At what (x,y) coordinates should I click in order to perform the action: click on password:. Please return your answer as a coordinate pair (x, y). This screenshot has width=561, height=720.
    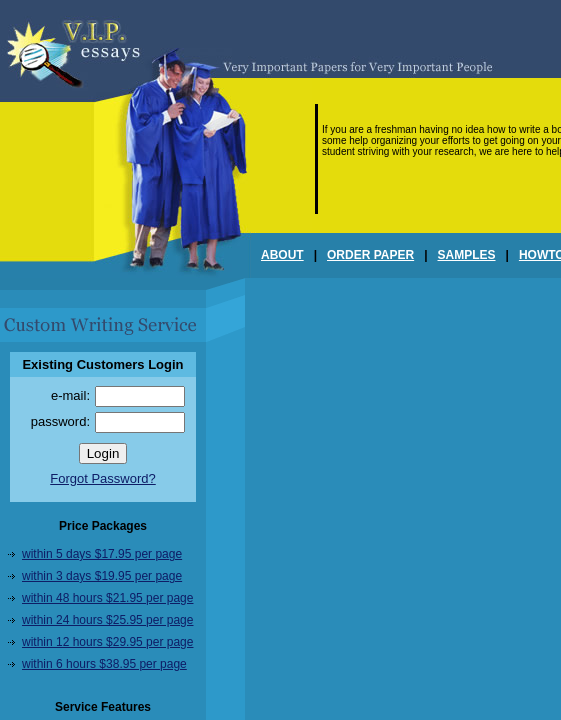
    Looking at the image, I should click on (60, 421).